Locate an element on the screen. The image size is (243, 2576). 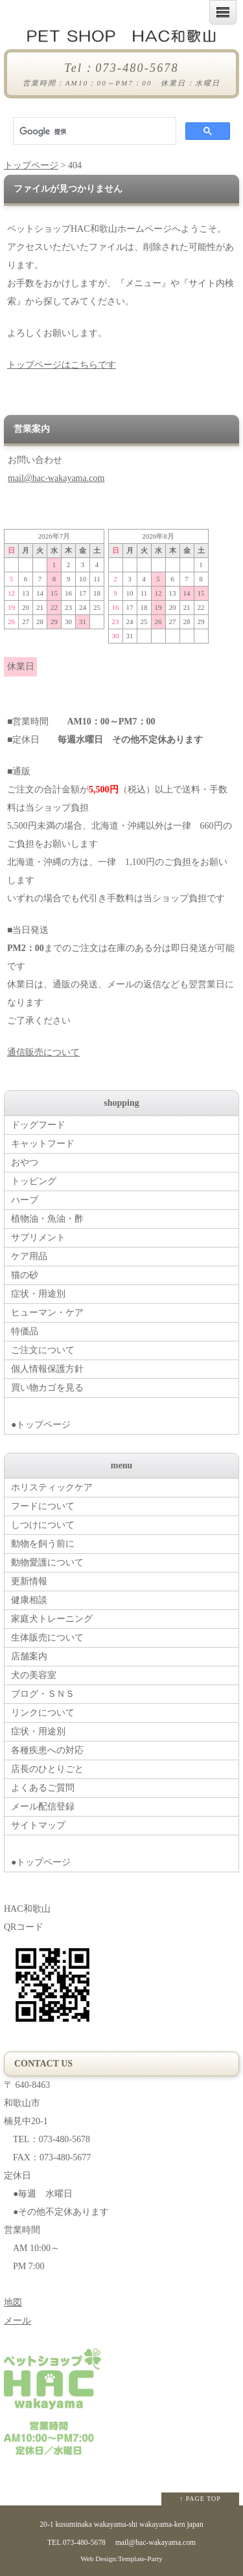
更新情報 is located at coordinates (29, 1581).